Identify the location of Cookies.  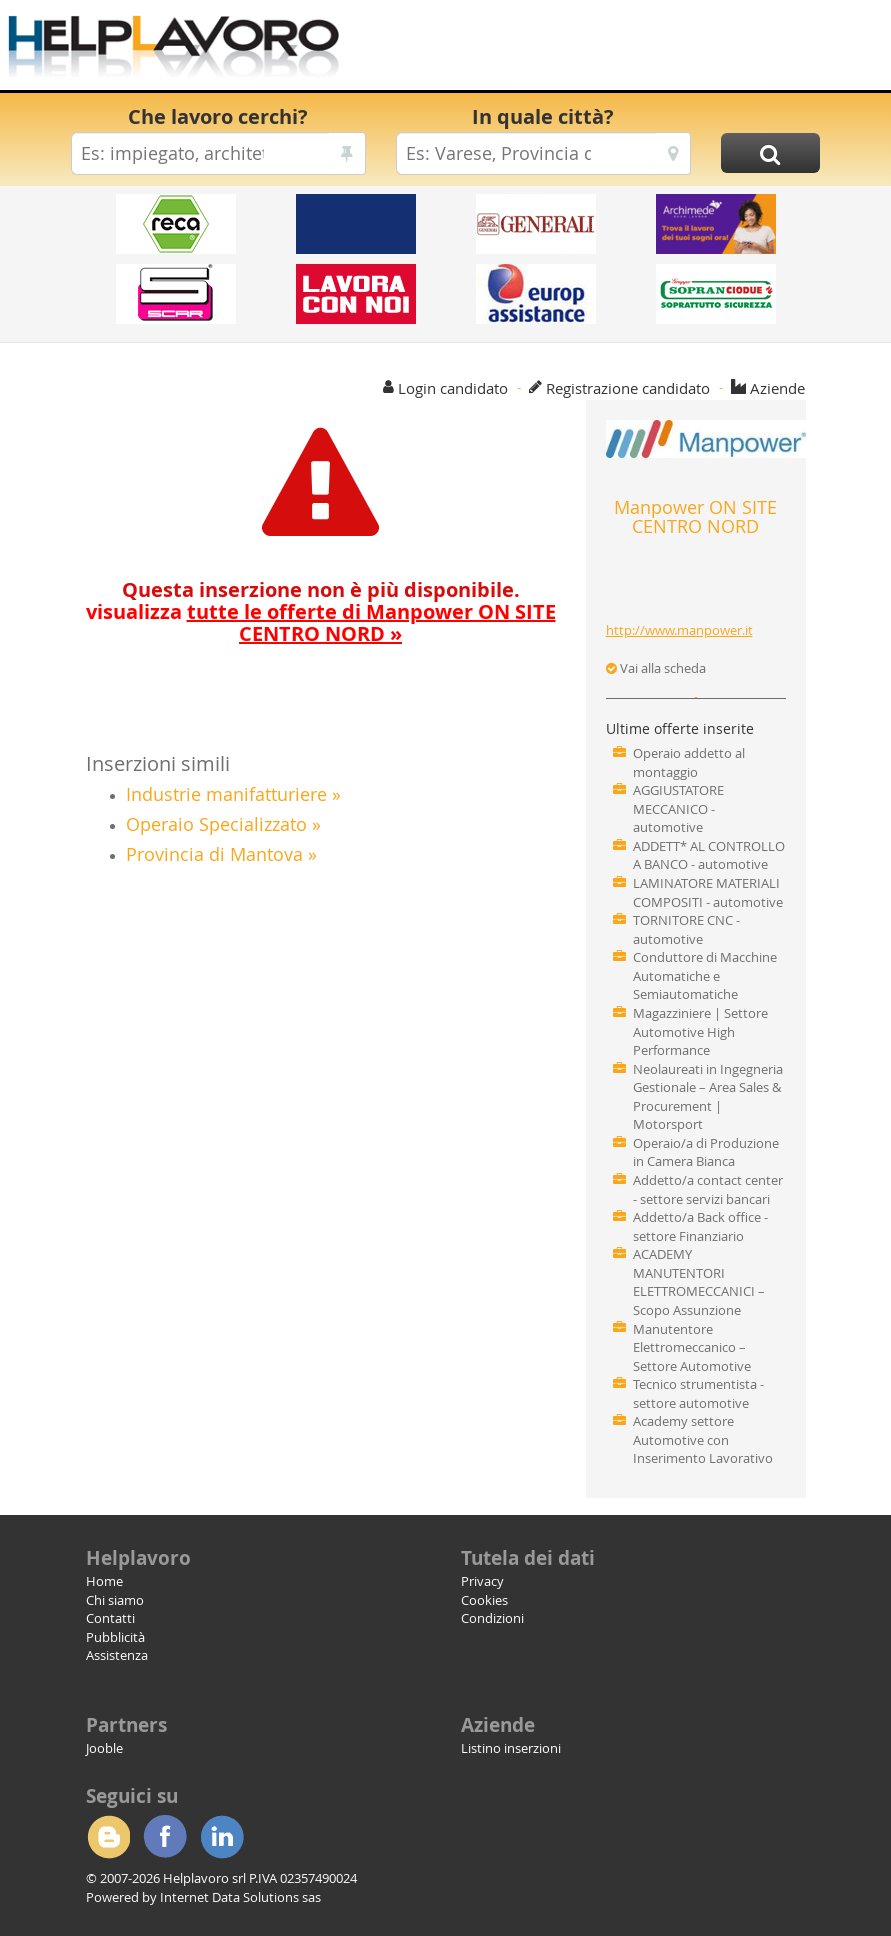
(484, 1600).